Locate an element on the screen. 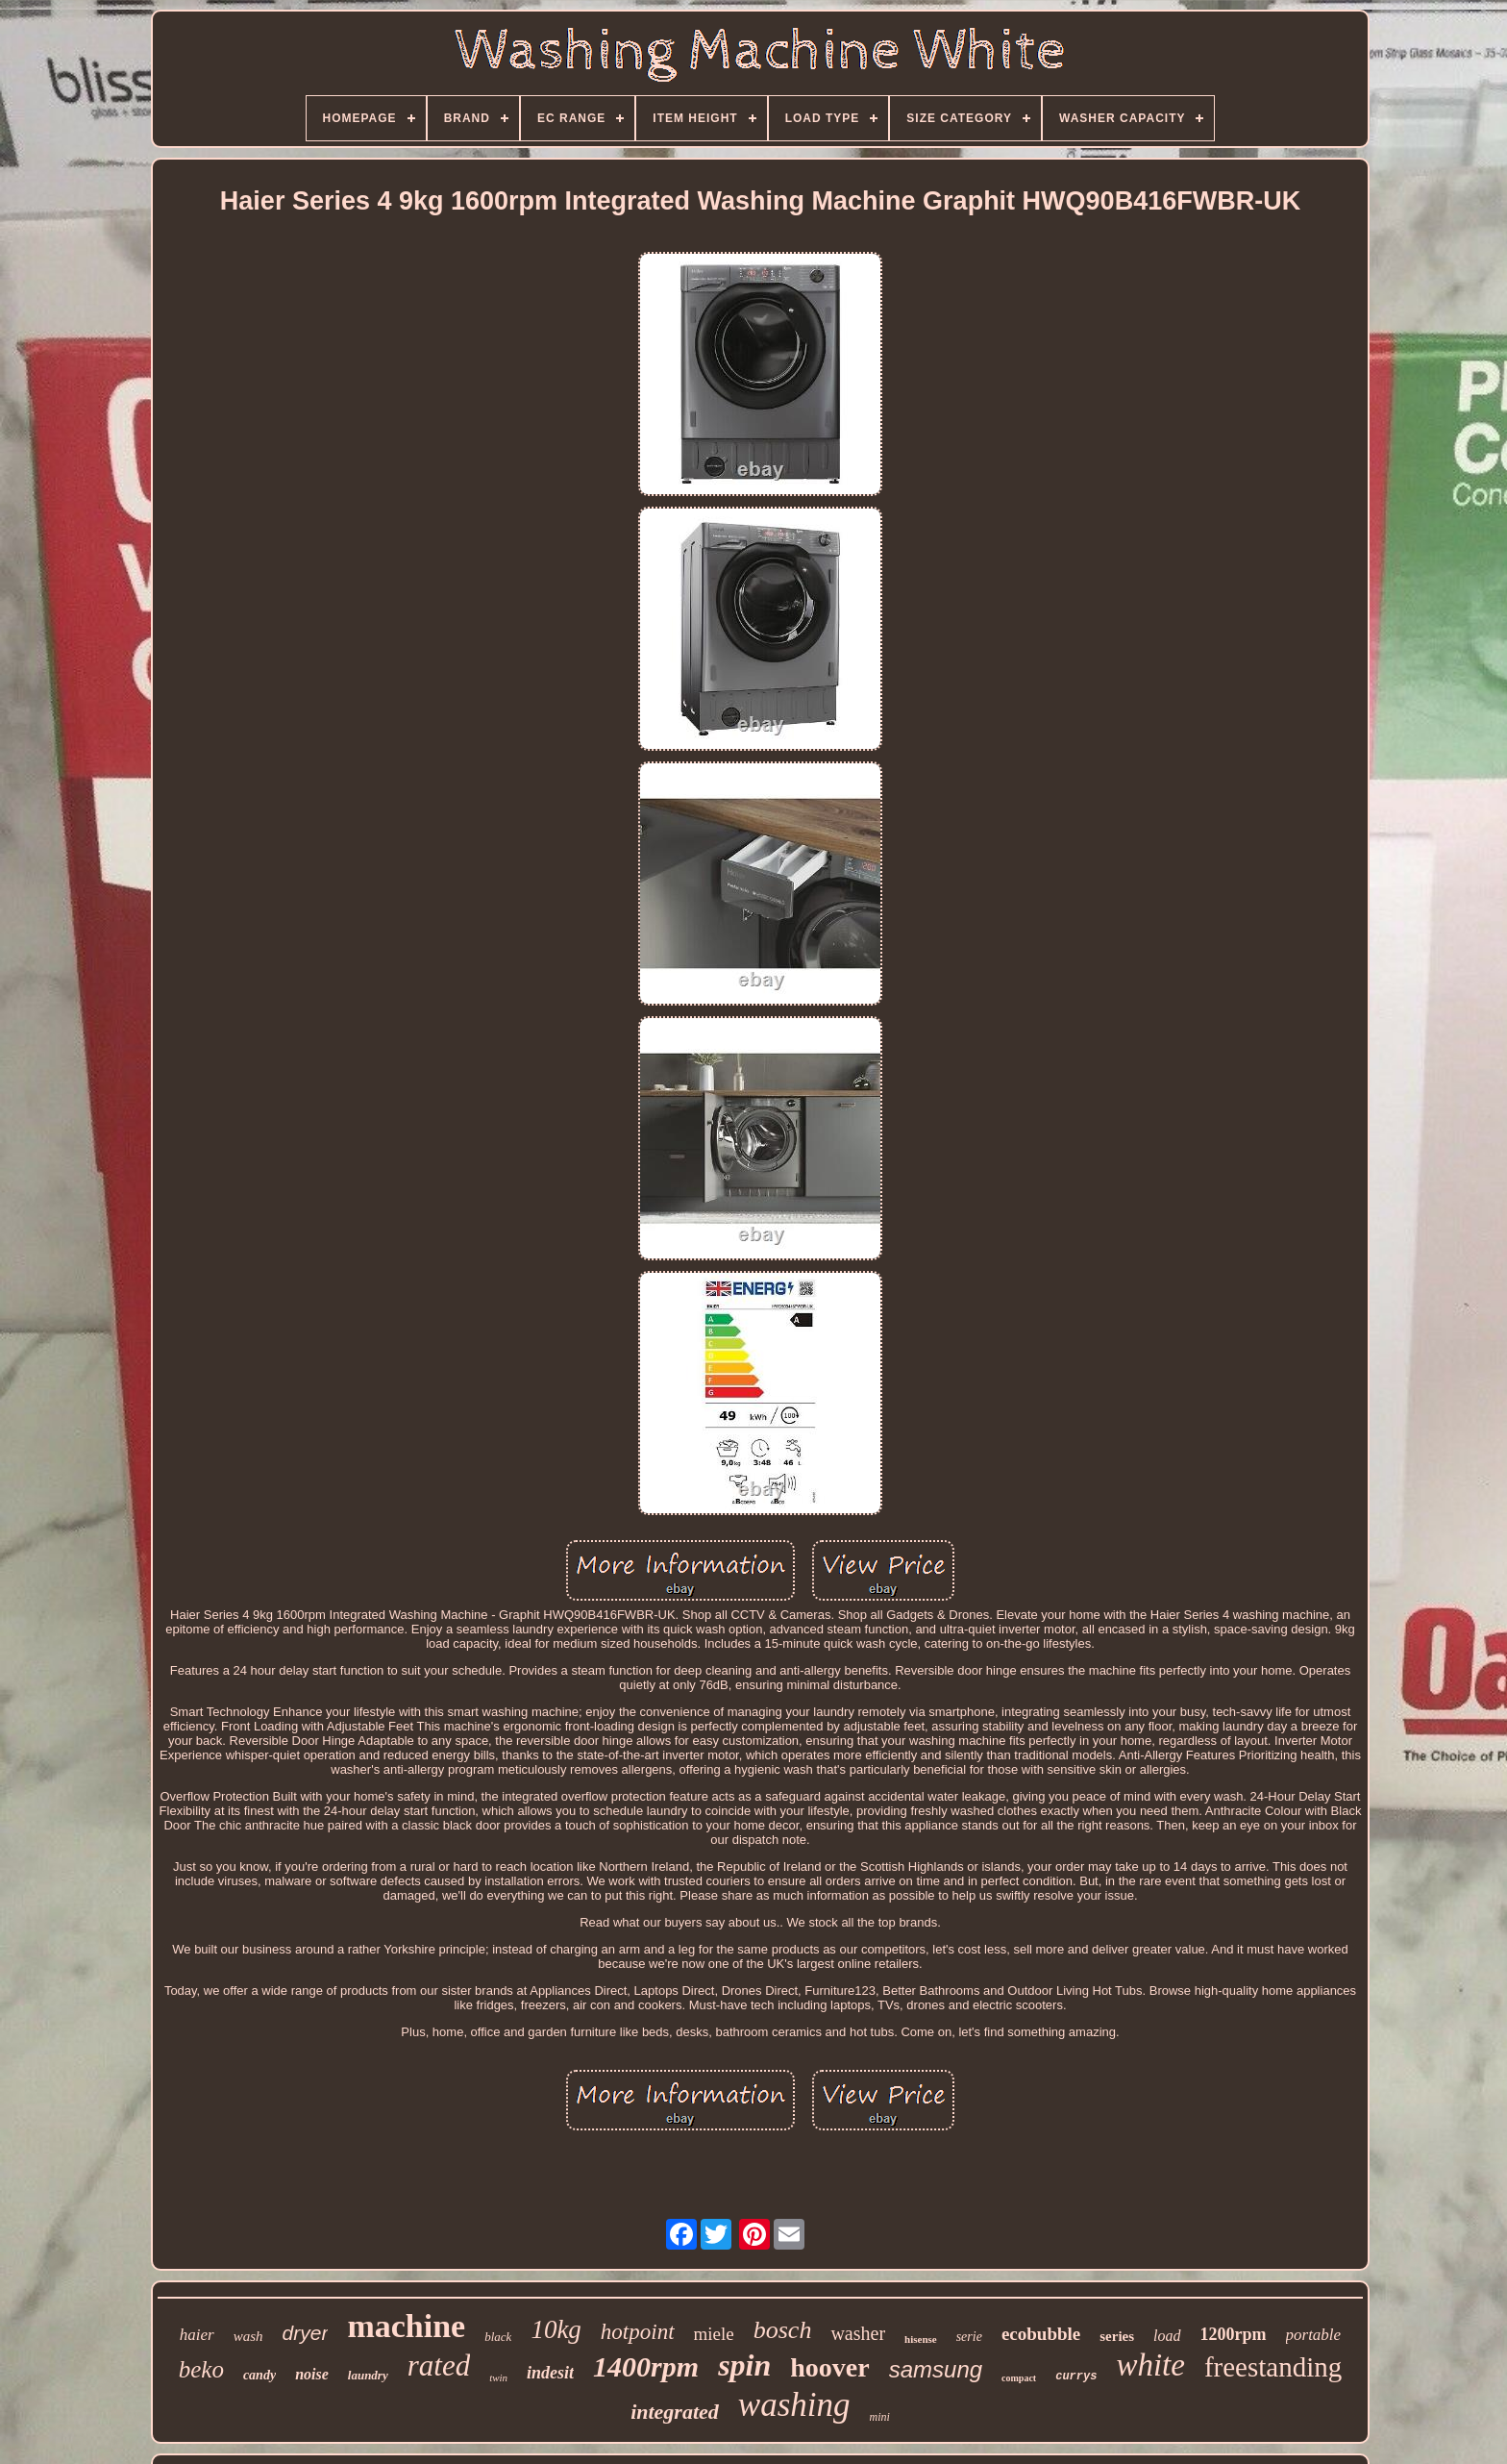  hisense is located at coordinates (920, 2339).